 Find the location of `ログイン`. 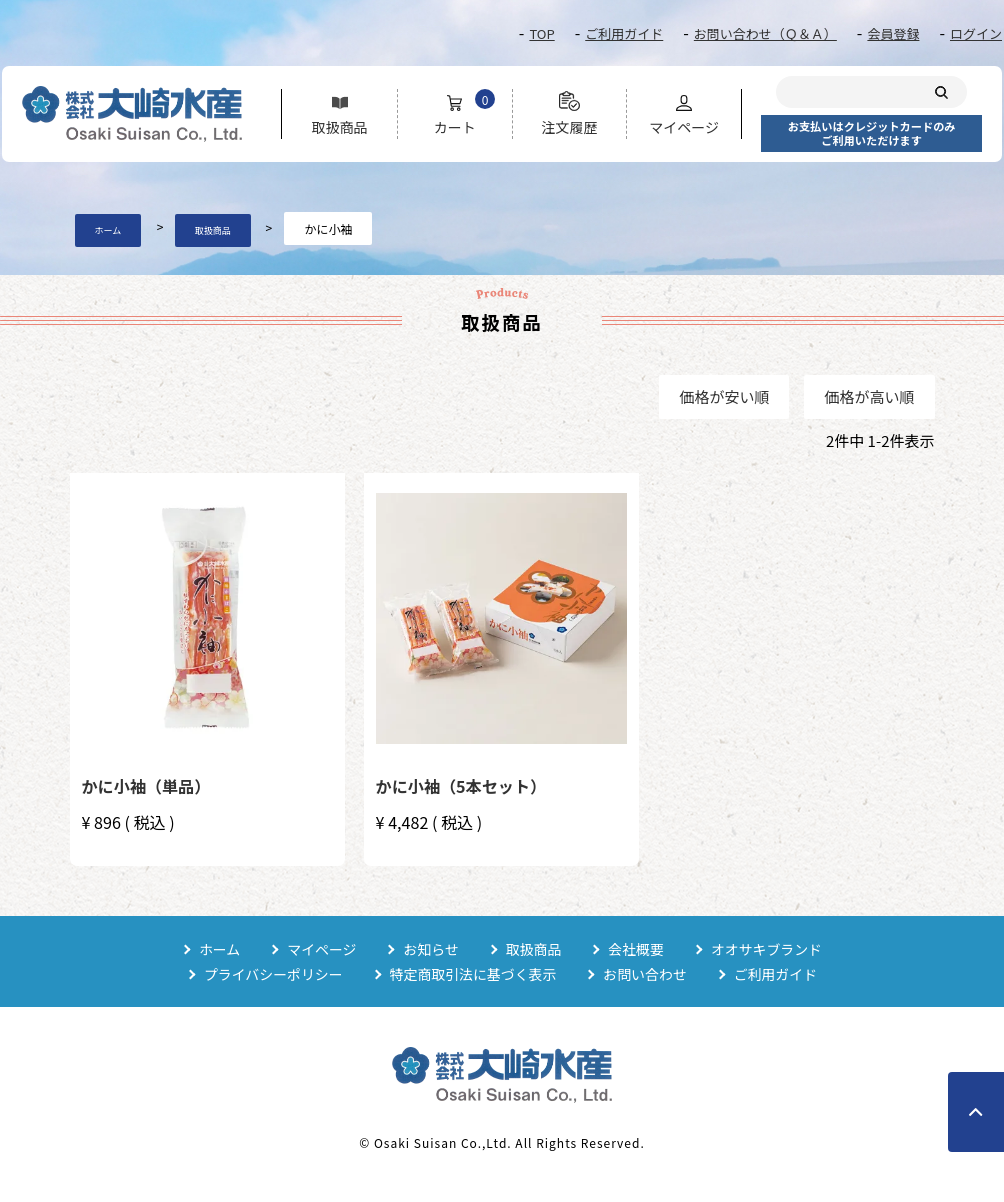

ログイン is located at coordinates (976, 33).